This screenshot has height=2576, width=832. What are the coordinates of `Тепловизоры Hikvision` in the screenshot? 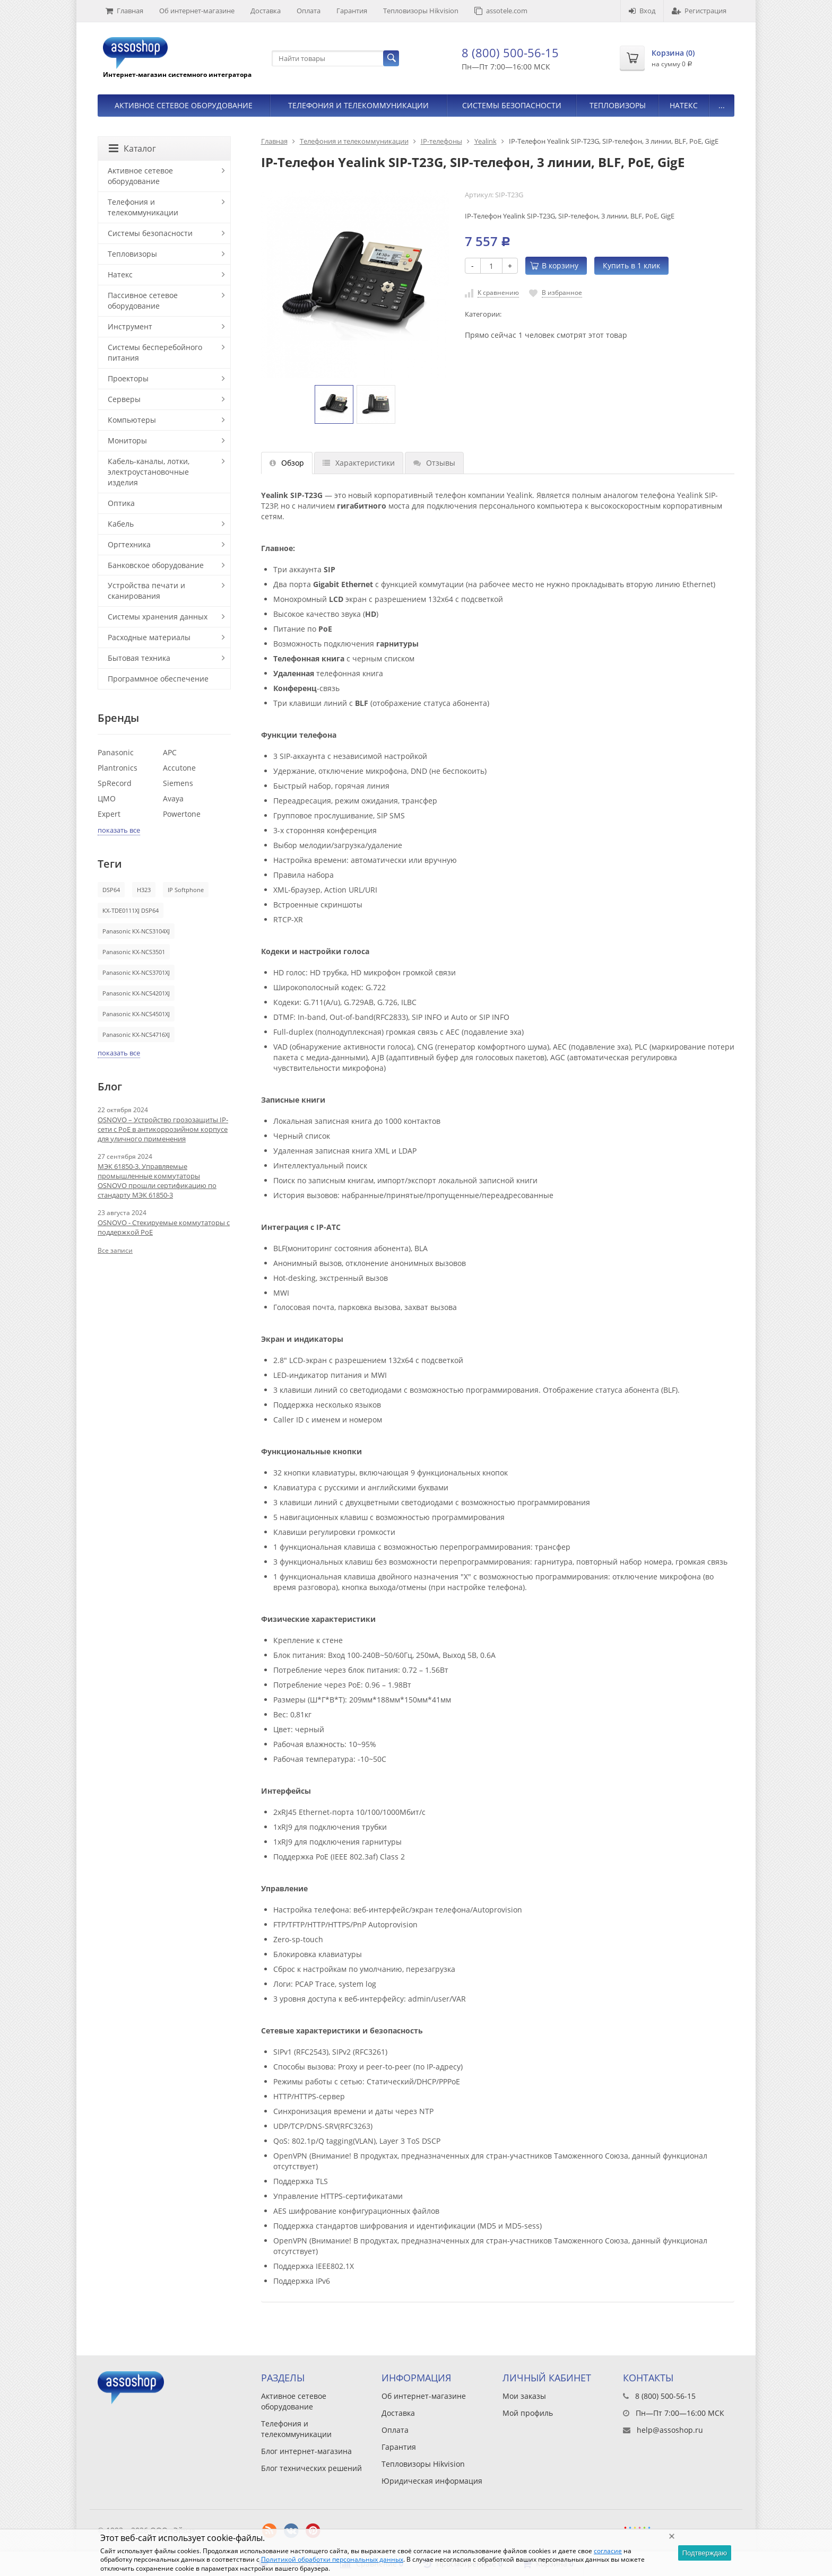 It's located at (420, 10).